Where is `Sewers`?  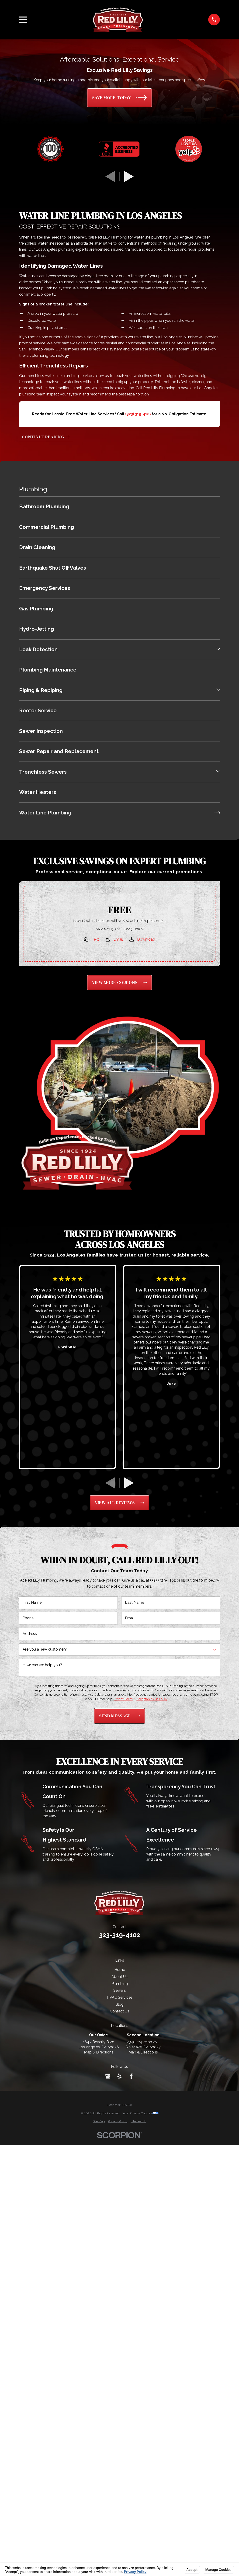 Sewers is located at coordinates (119, 1990).